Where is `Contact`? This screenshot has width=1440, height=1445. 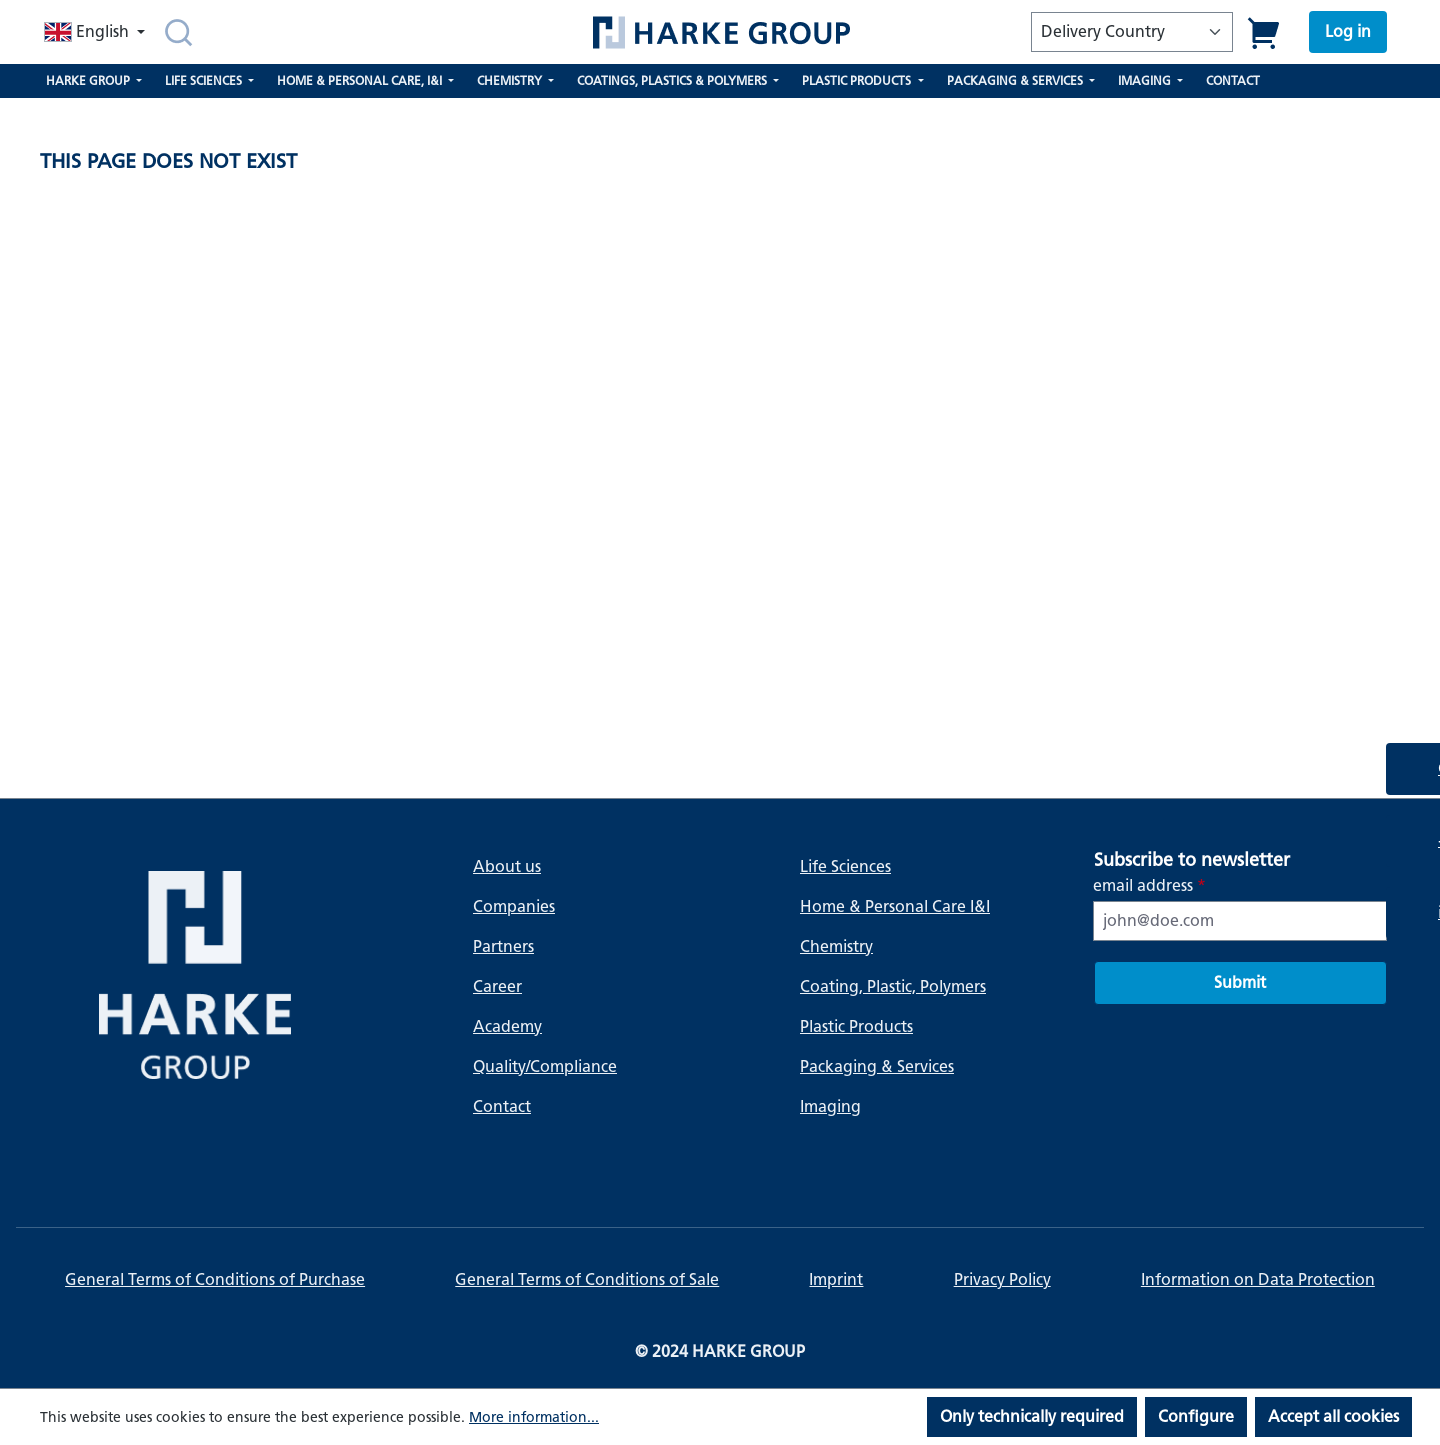
Contact is located at coordinates (502, 1106).